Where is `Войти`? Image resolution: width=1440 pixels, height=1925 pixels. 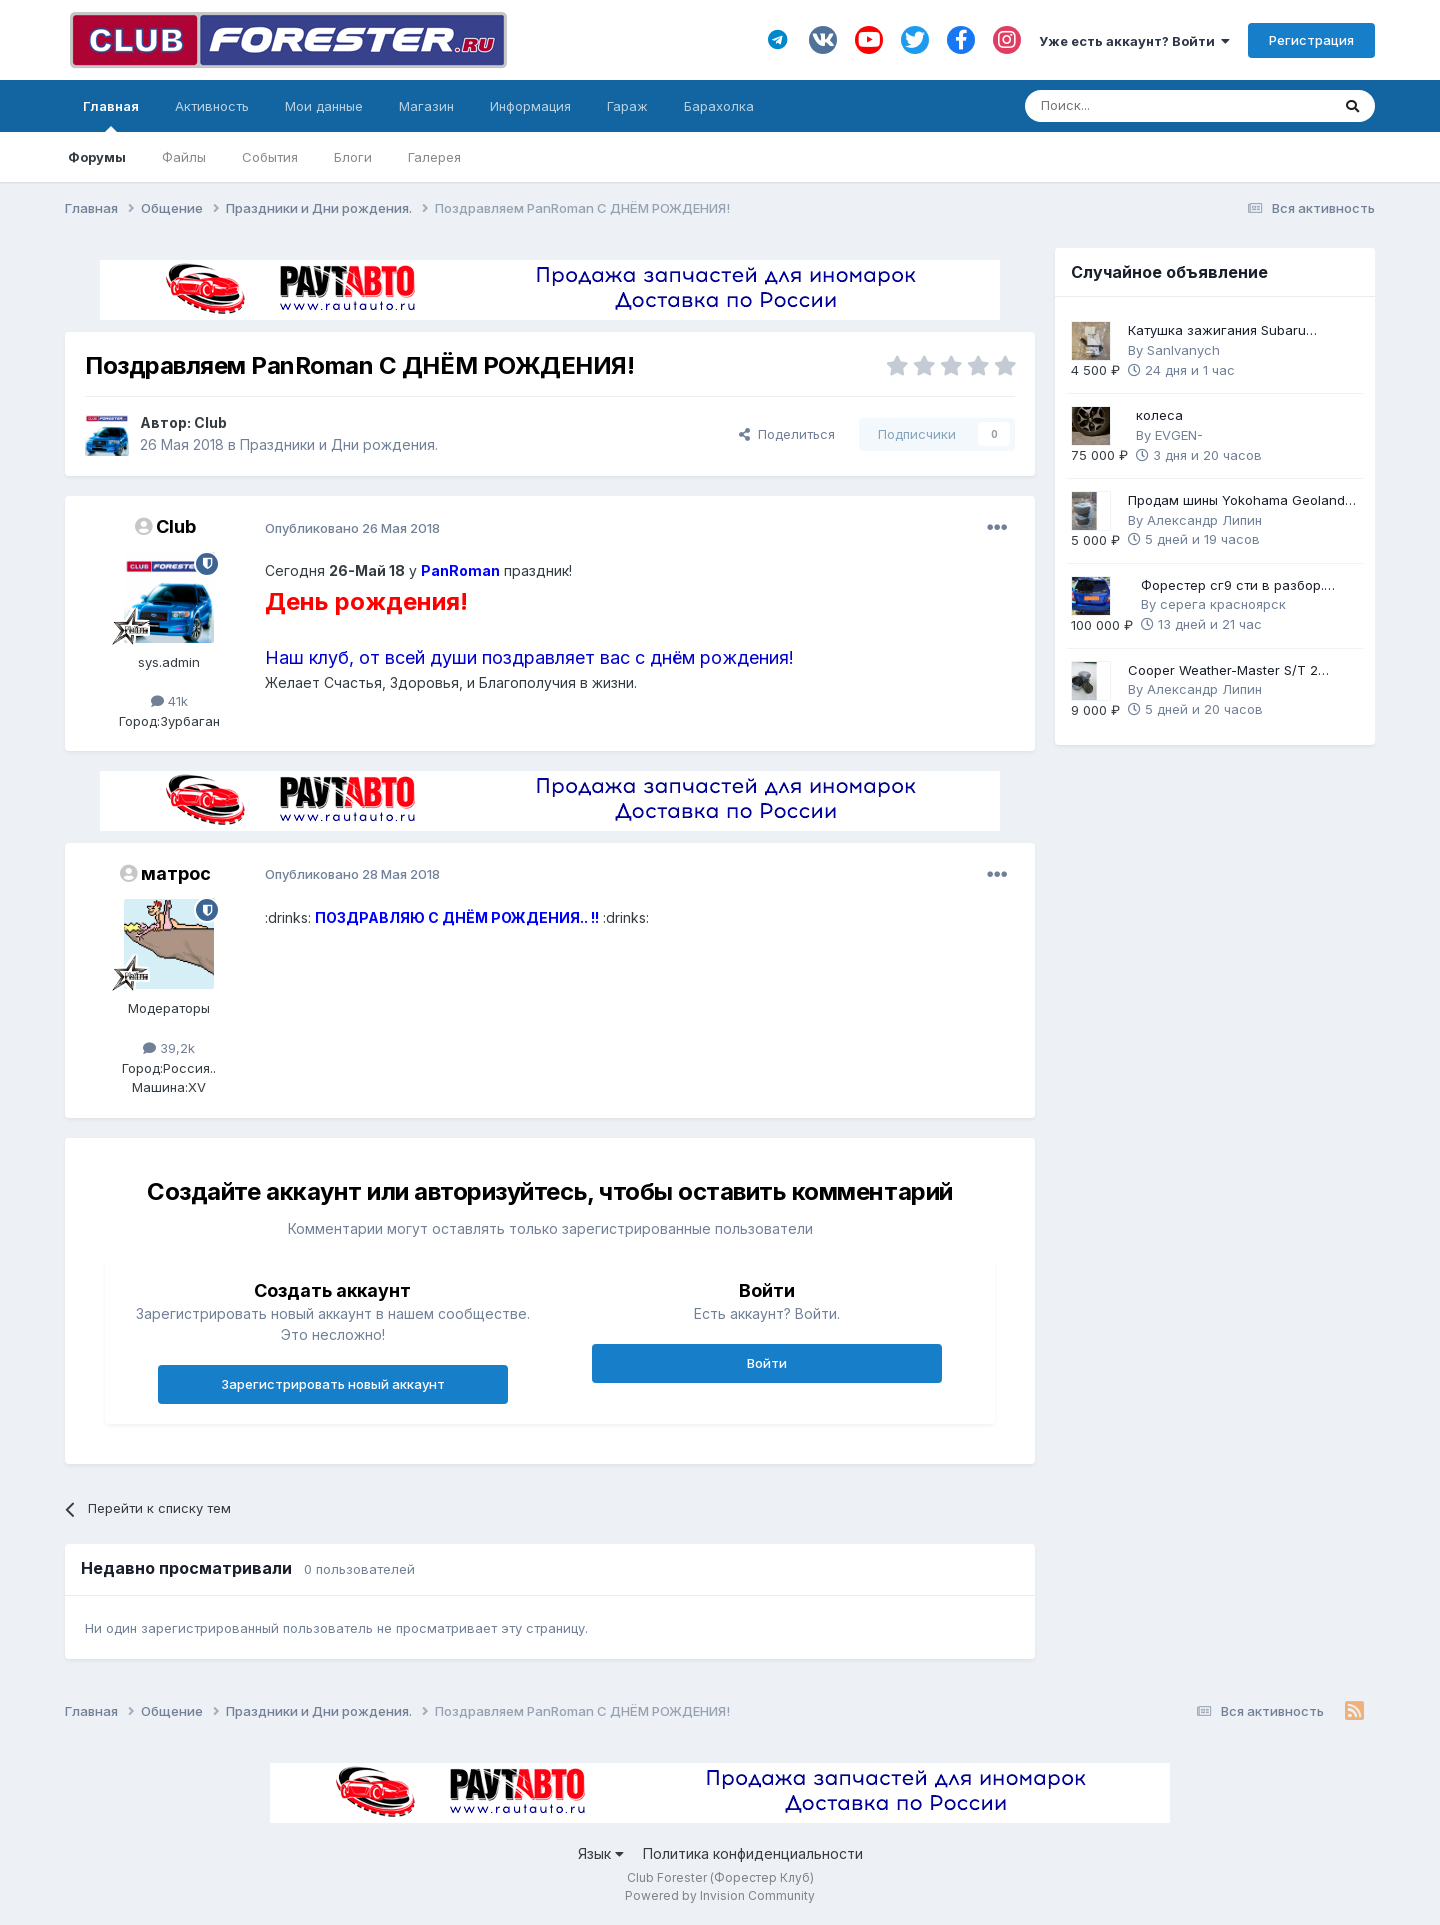
Войти is located at coordinates (767, 1363).